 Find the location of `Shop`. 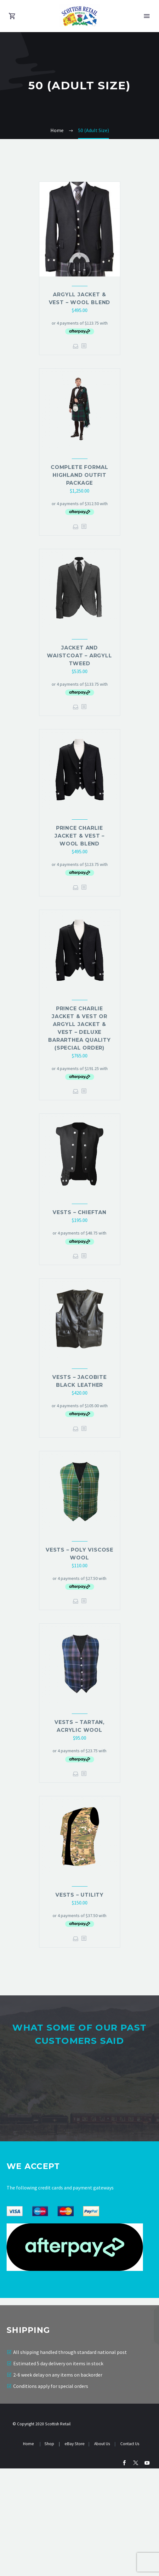

Shop is located at coordinates (49, 2551).